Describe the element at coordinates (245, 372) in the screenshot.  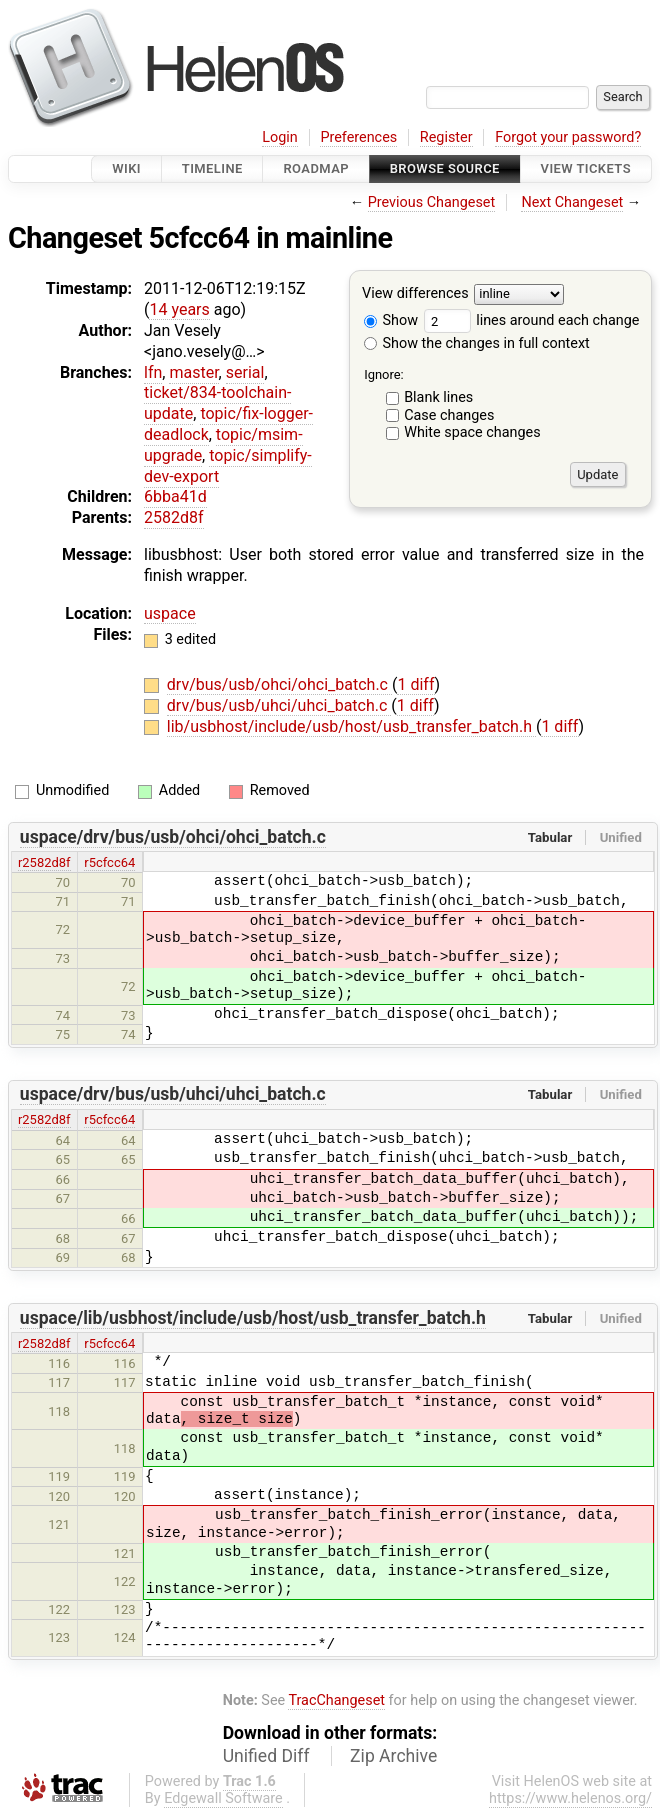
I see `serial` at that location.